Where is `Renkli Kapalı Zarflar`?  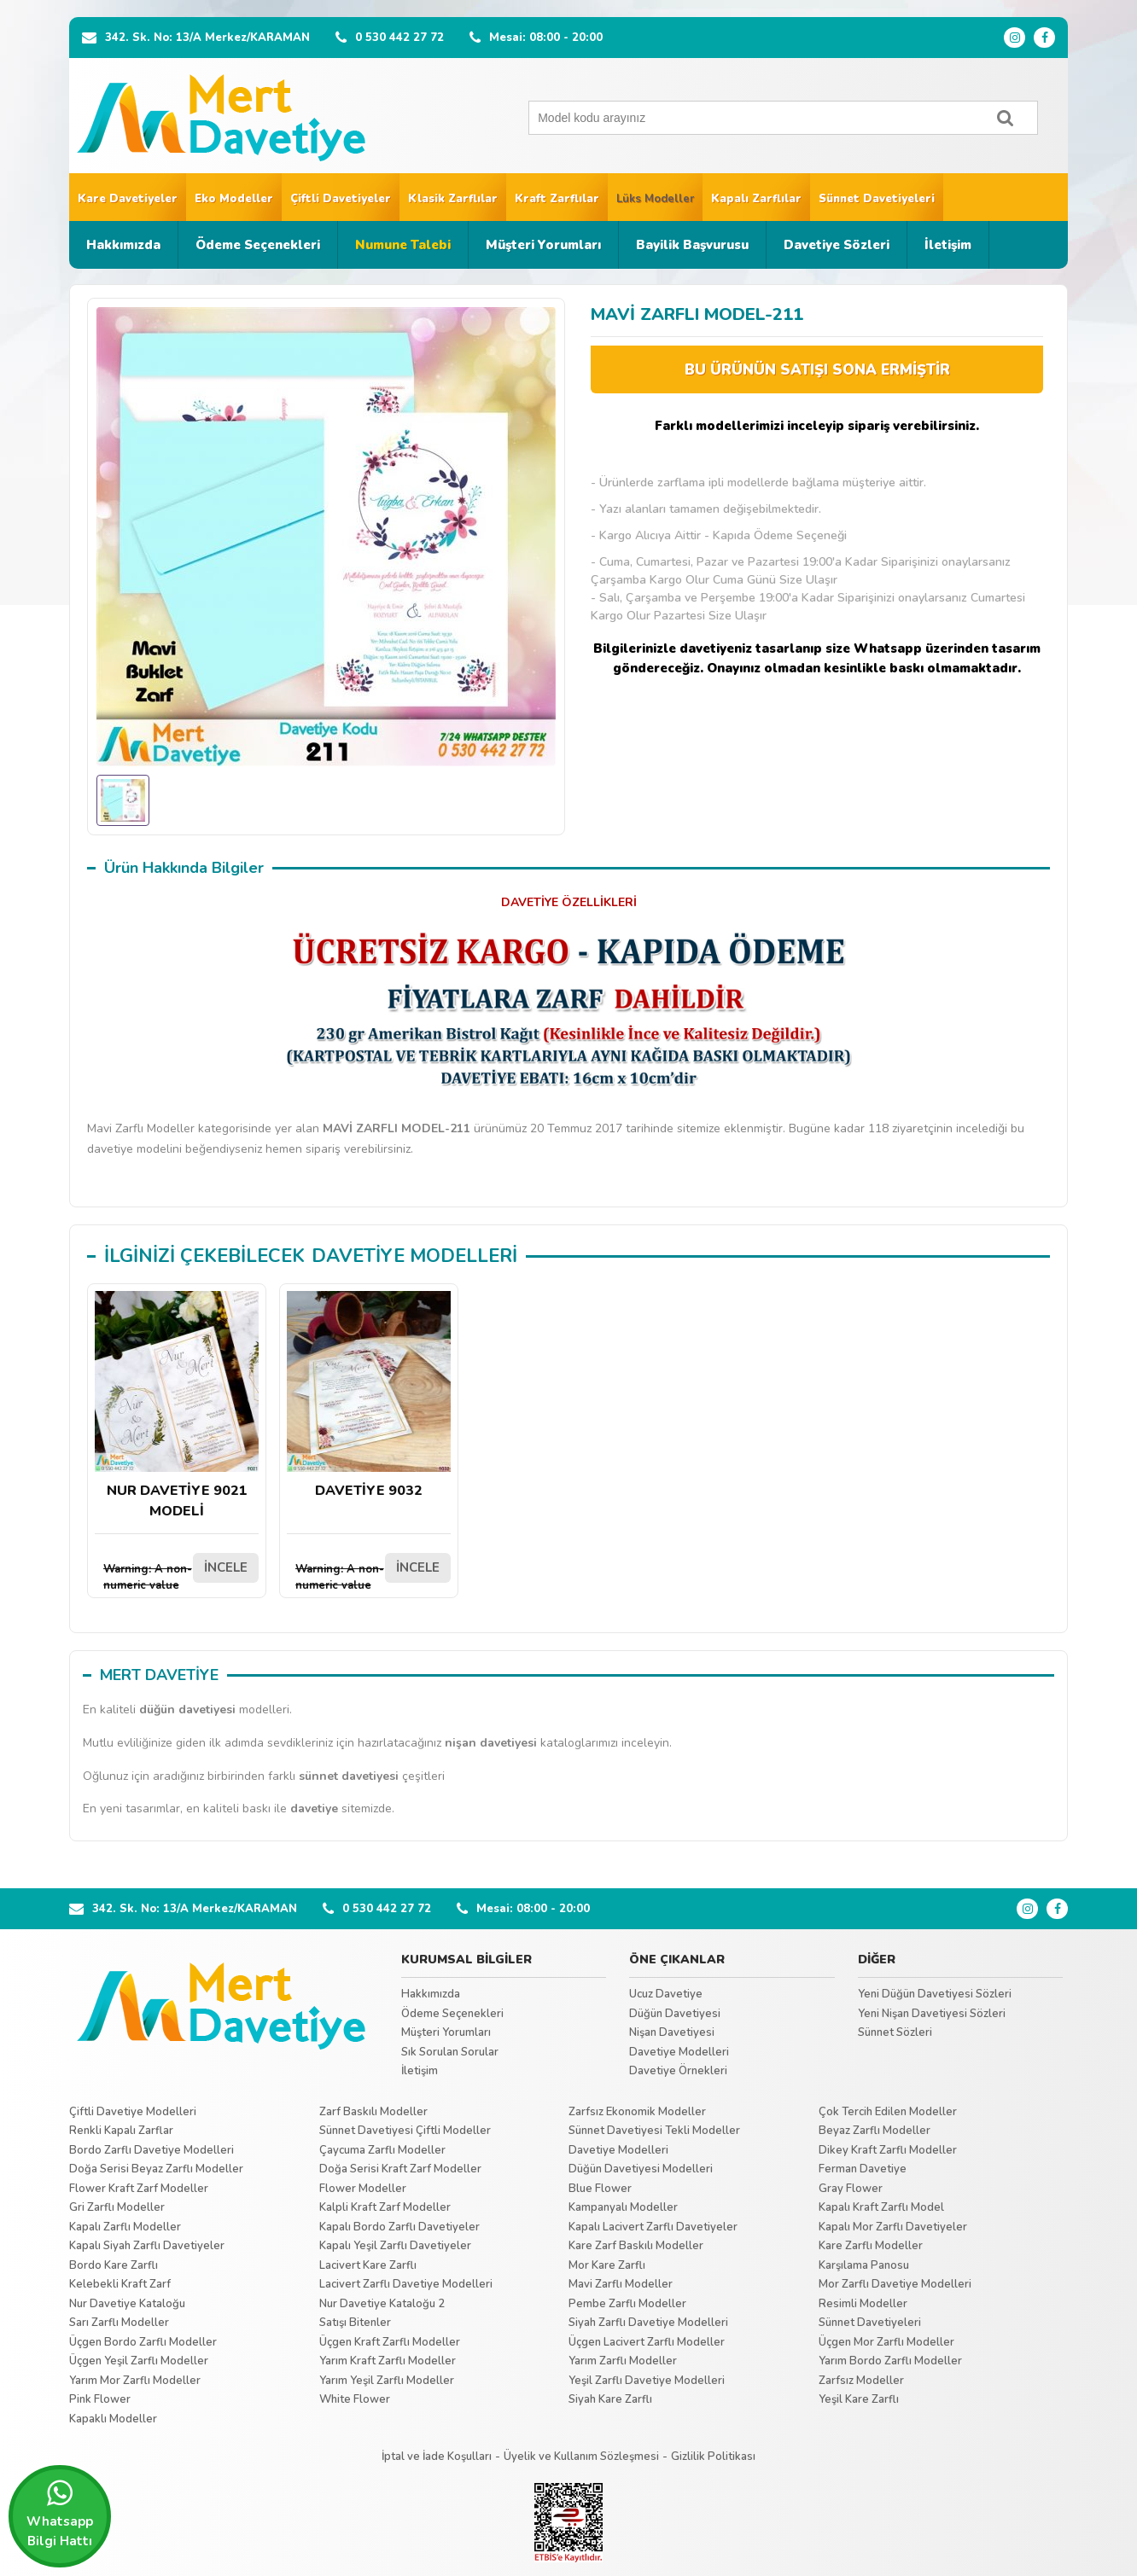
Renkli Kapalı Zarflar is located at coordinates (121, 2130).